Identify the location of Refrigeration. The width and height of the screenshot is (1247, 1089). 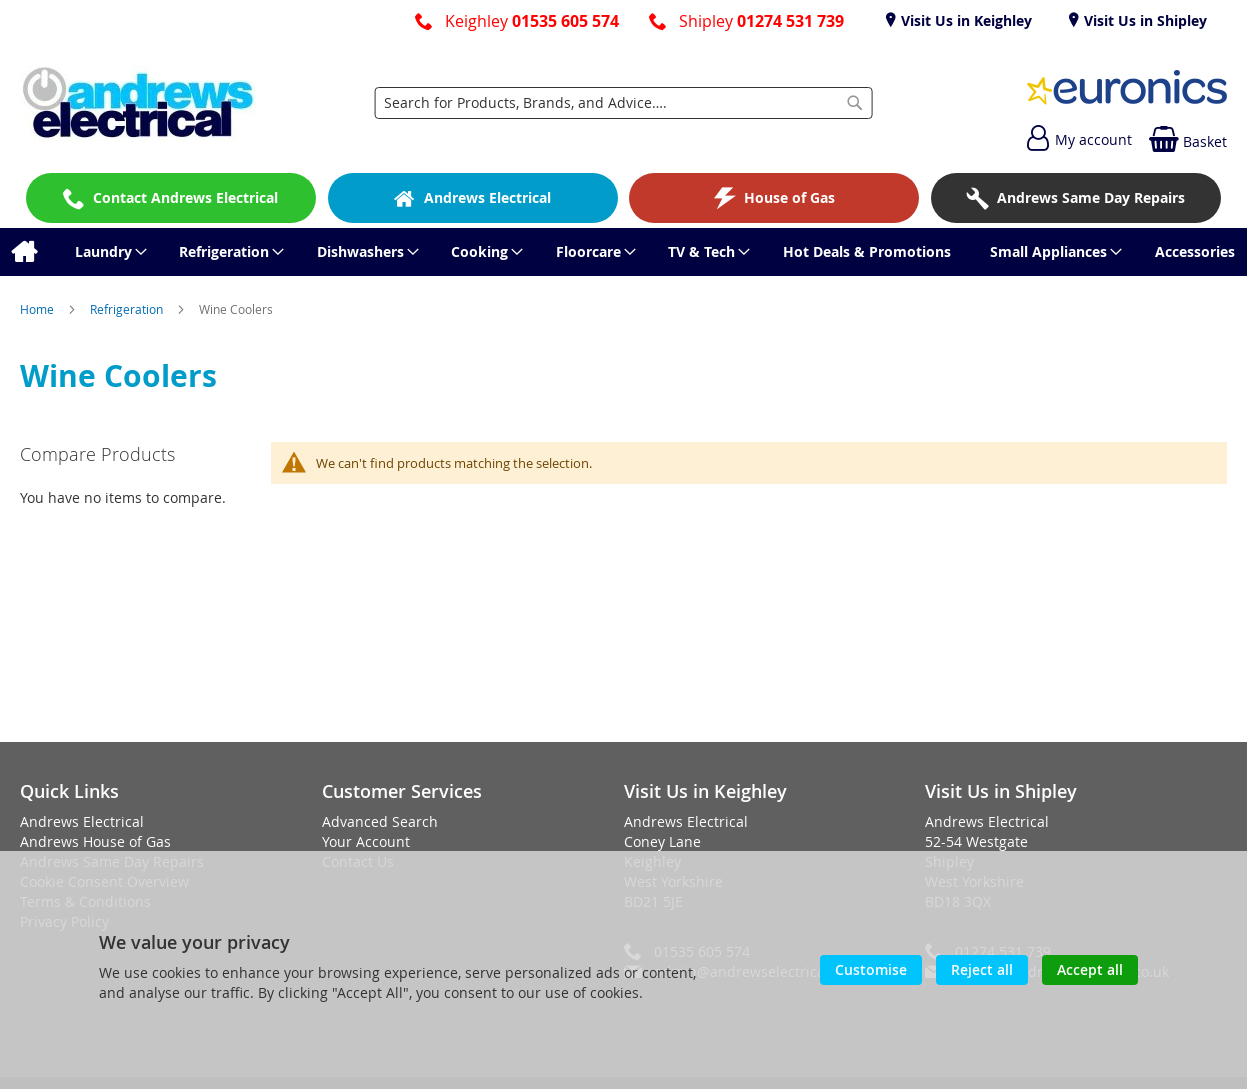
(128, 309).